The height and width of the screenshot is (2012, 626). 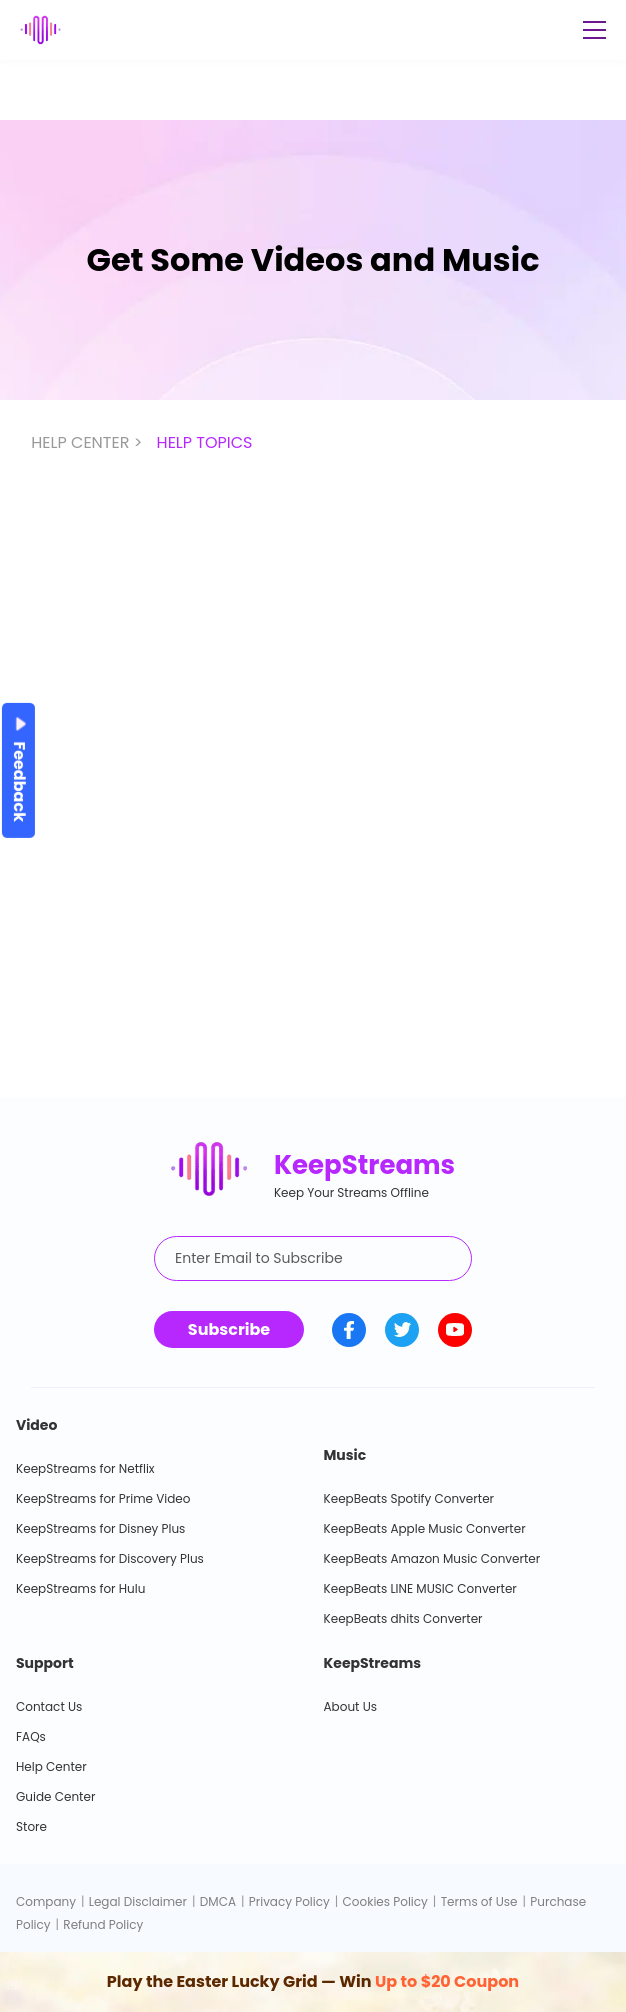 I want to click on DMCA, so click(x=218, y=1901).